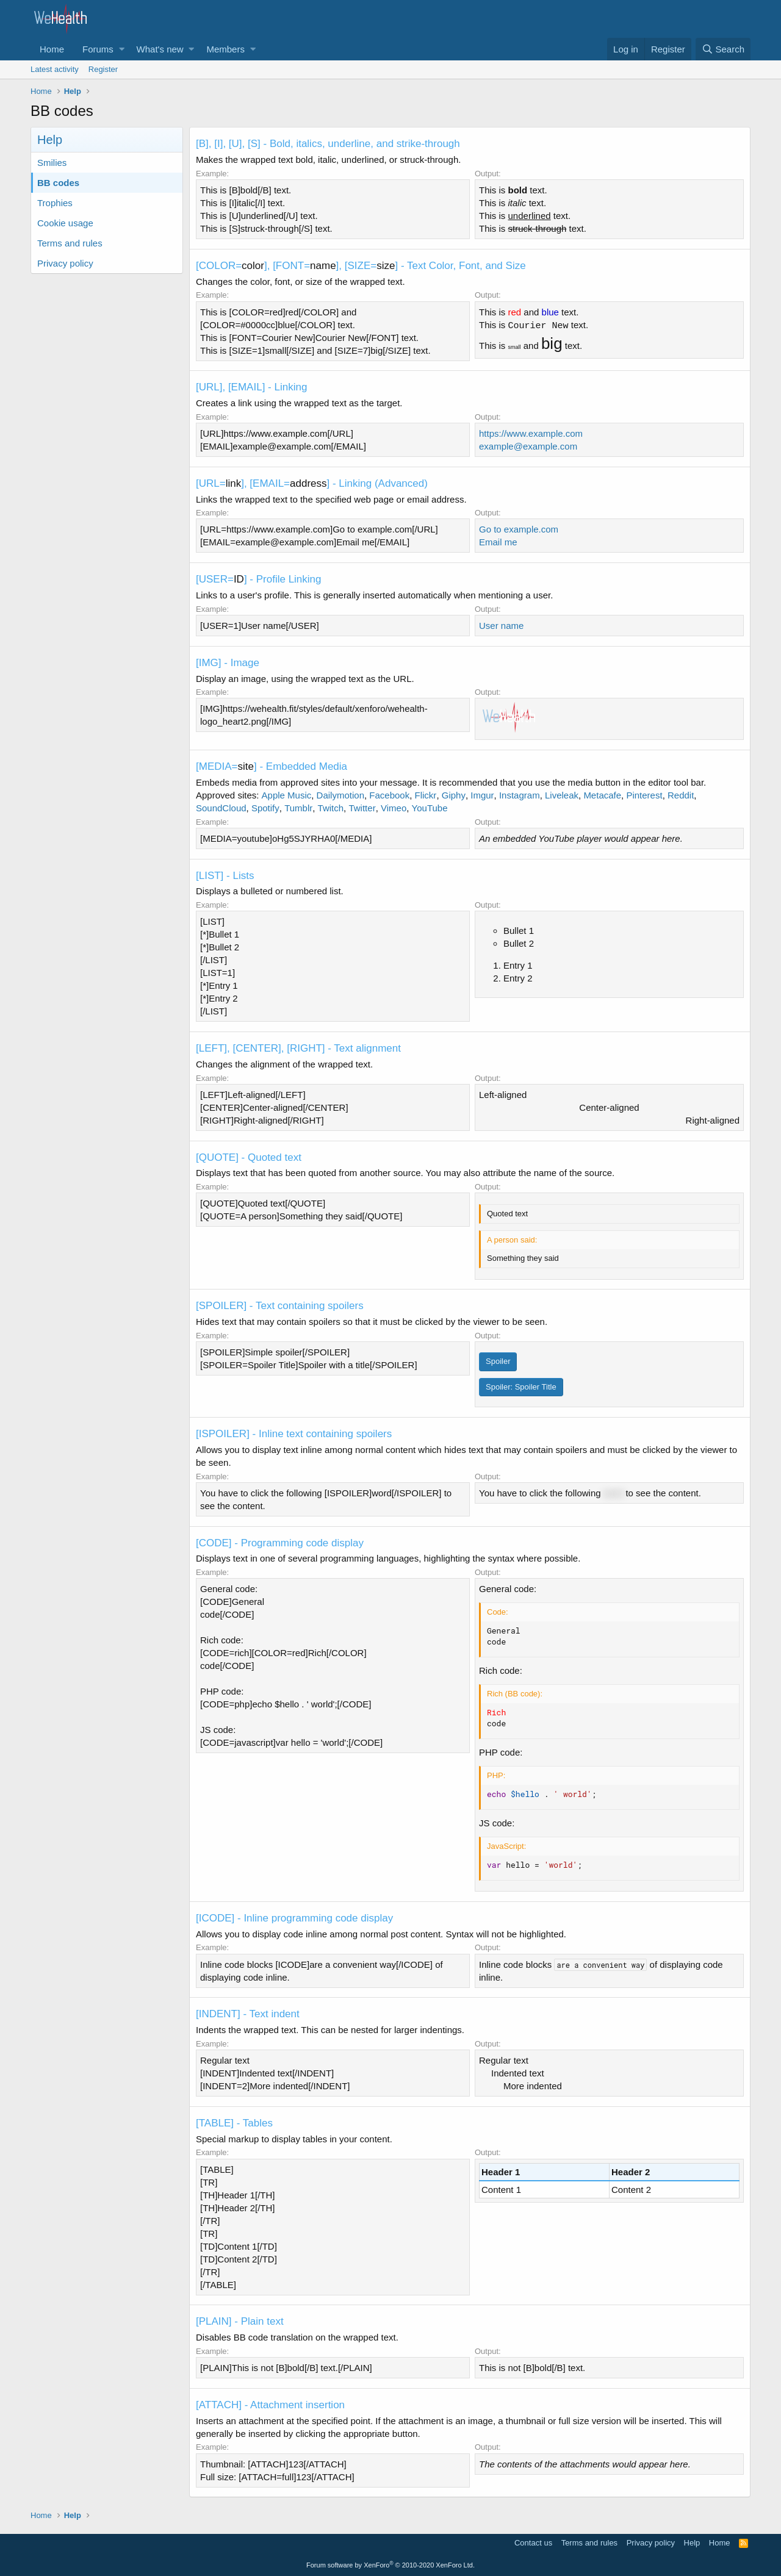 The height and width of the screenshot is (2576, 781). I want to click on example@example.com, so click(528, 446).